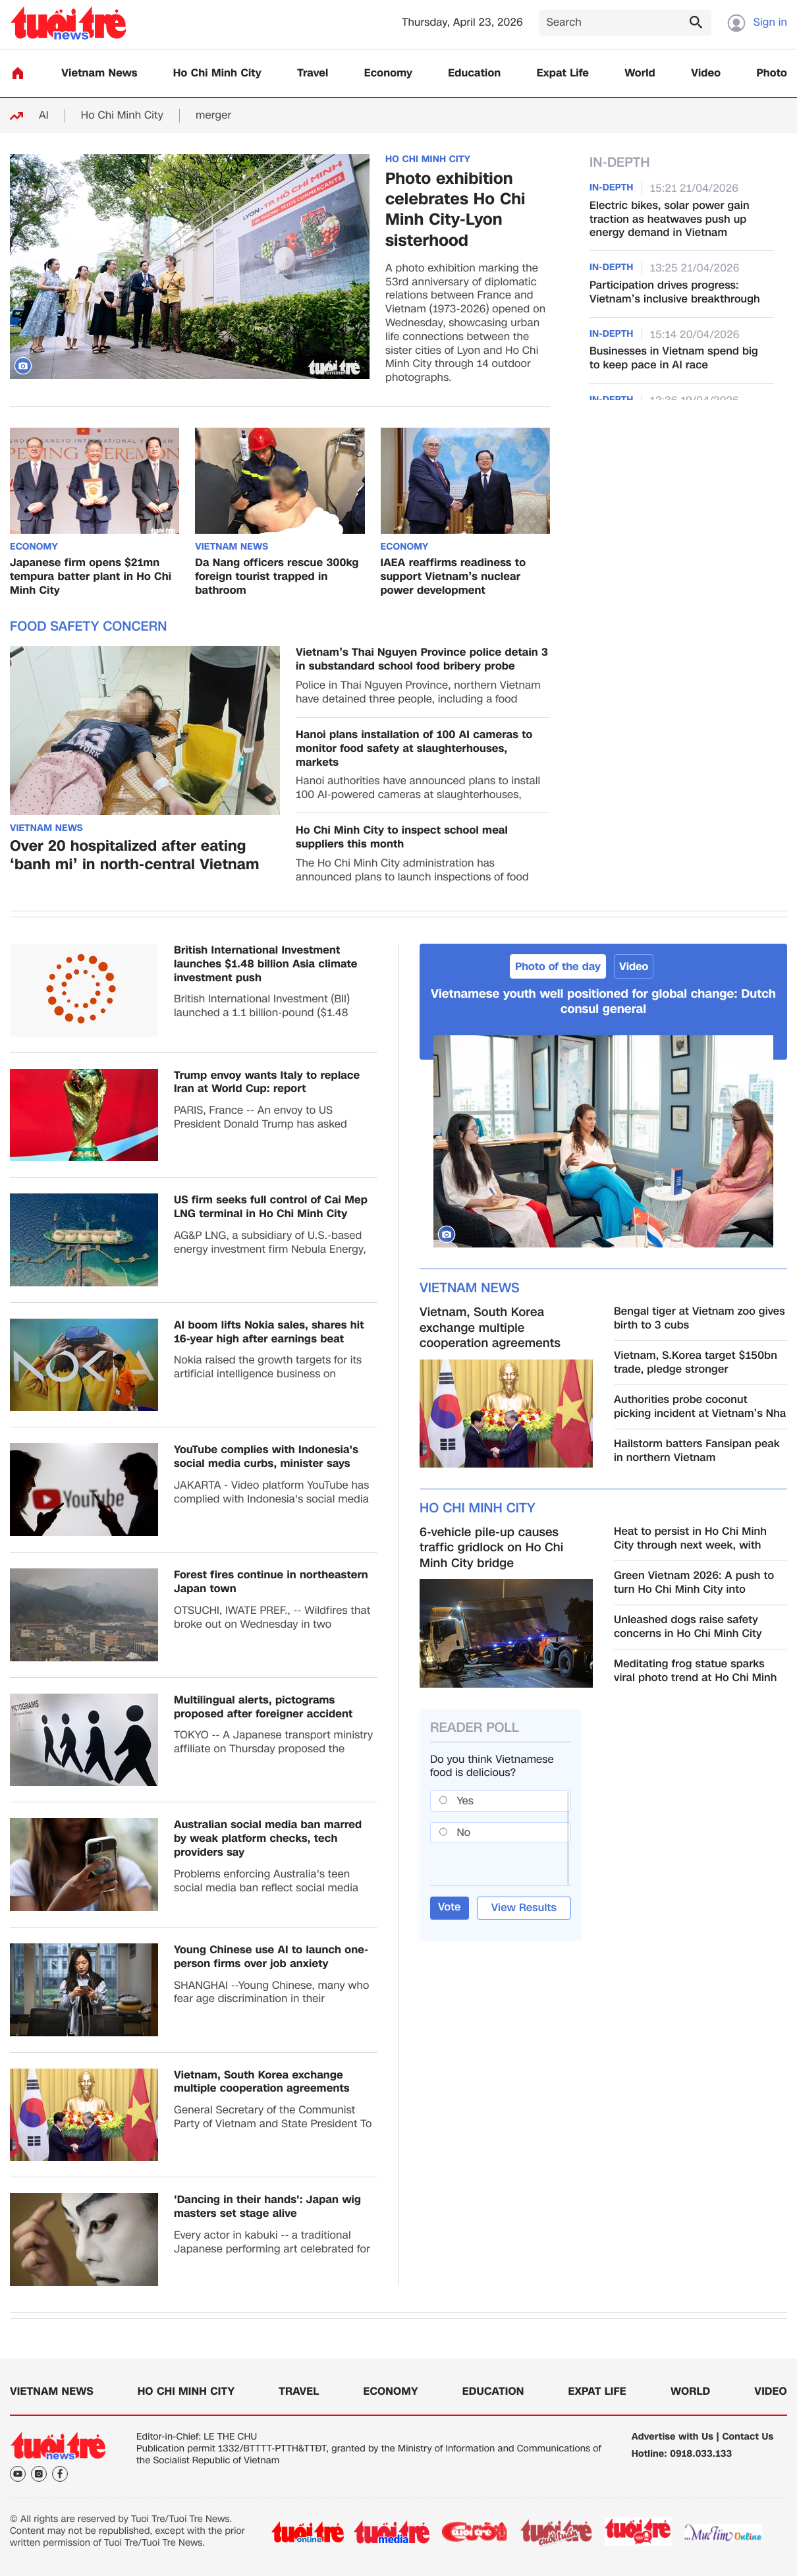 The height and width of the screenshot is (2576, 797). Describe the element at coordinates (88, 626) in the screenshot. I see `Food safety concern` at that location.